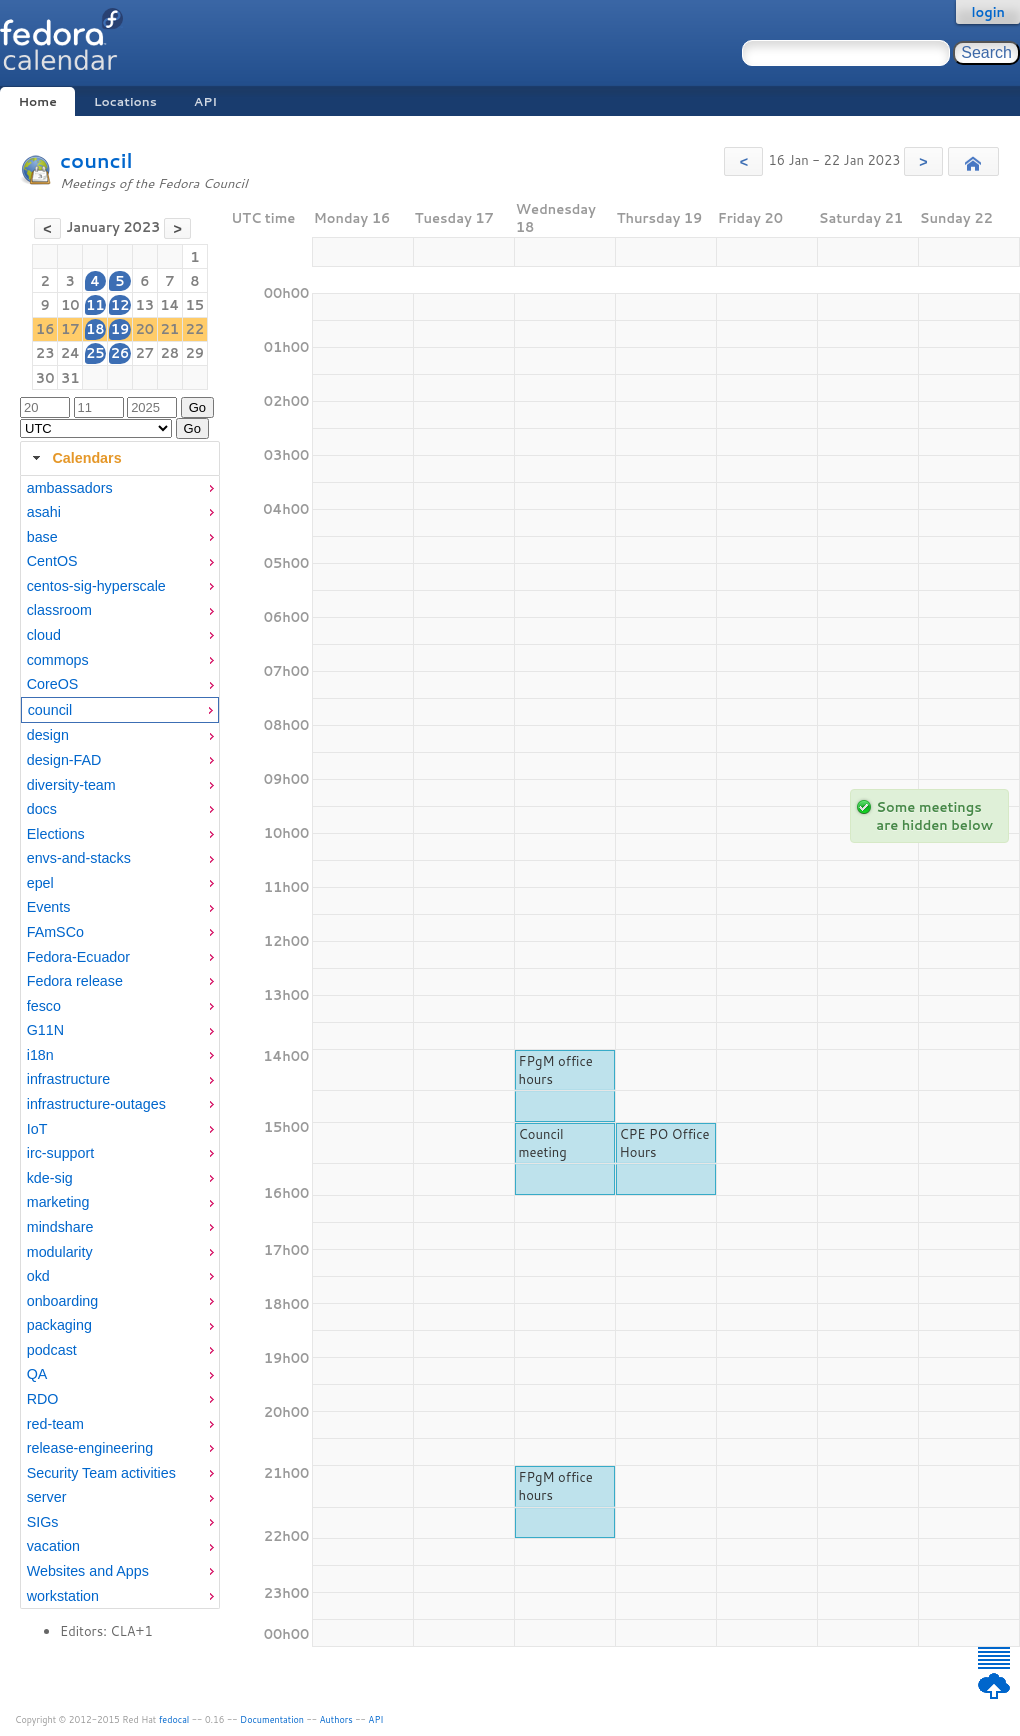  I want to click on [button], so click(743, 161).